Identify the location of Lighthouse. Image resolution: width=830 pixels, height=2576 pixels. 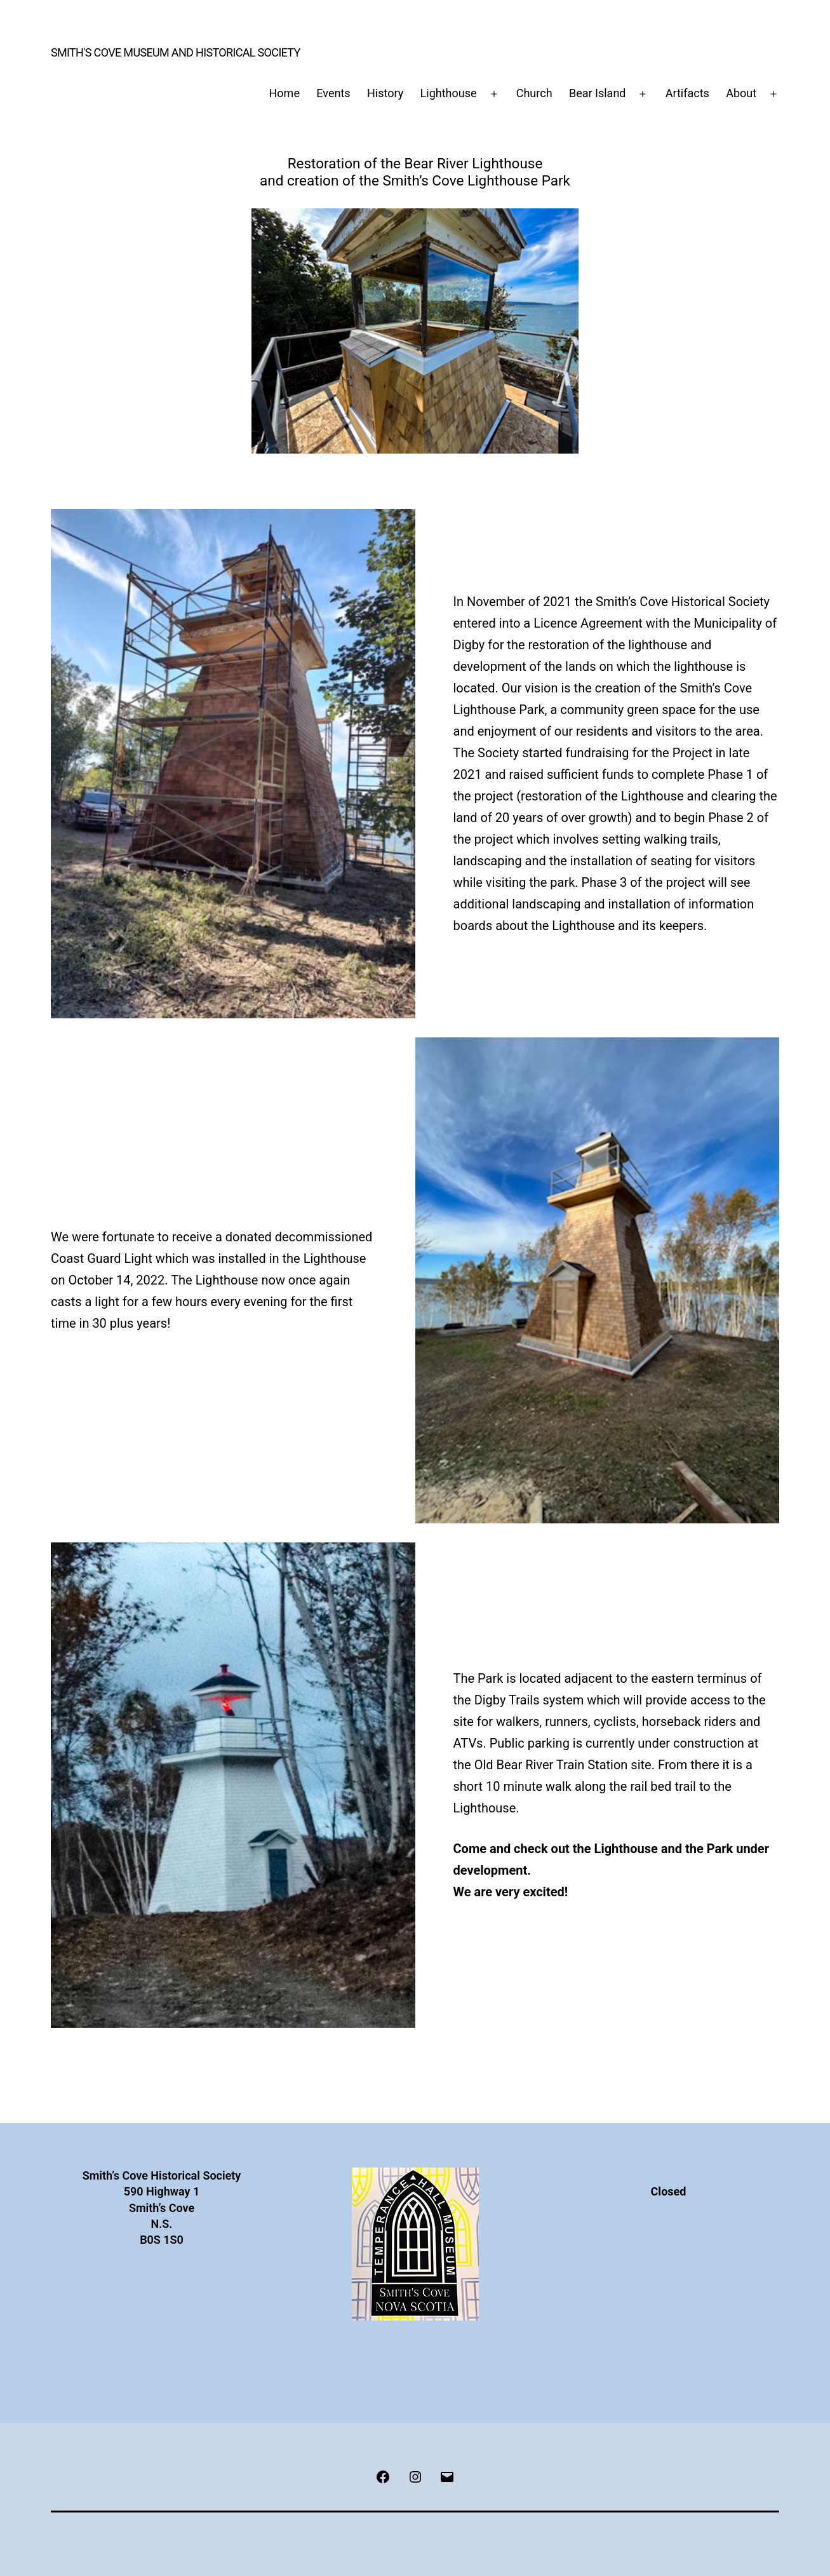
(448, 93).